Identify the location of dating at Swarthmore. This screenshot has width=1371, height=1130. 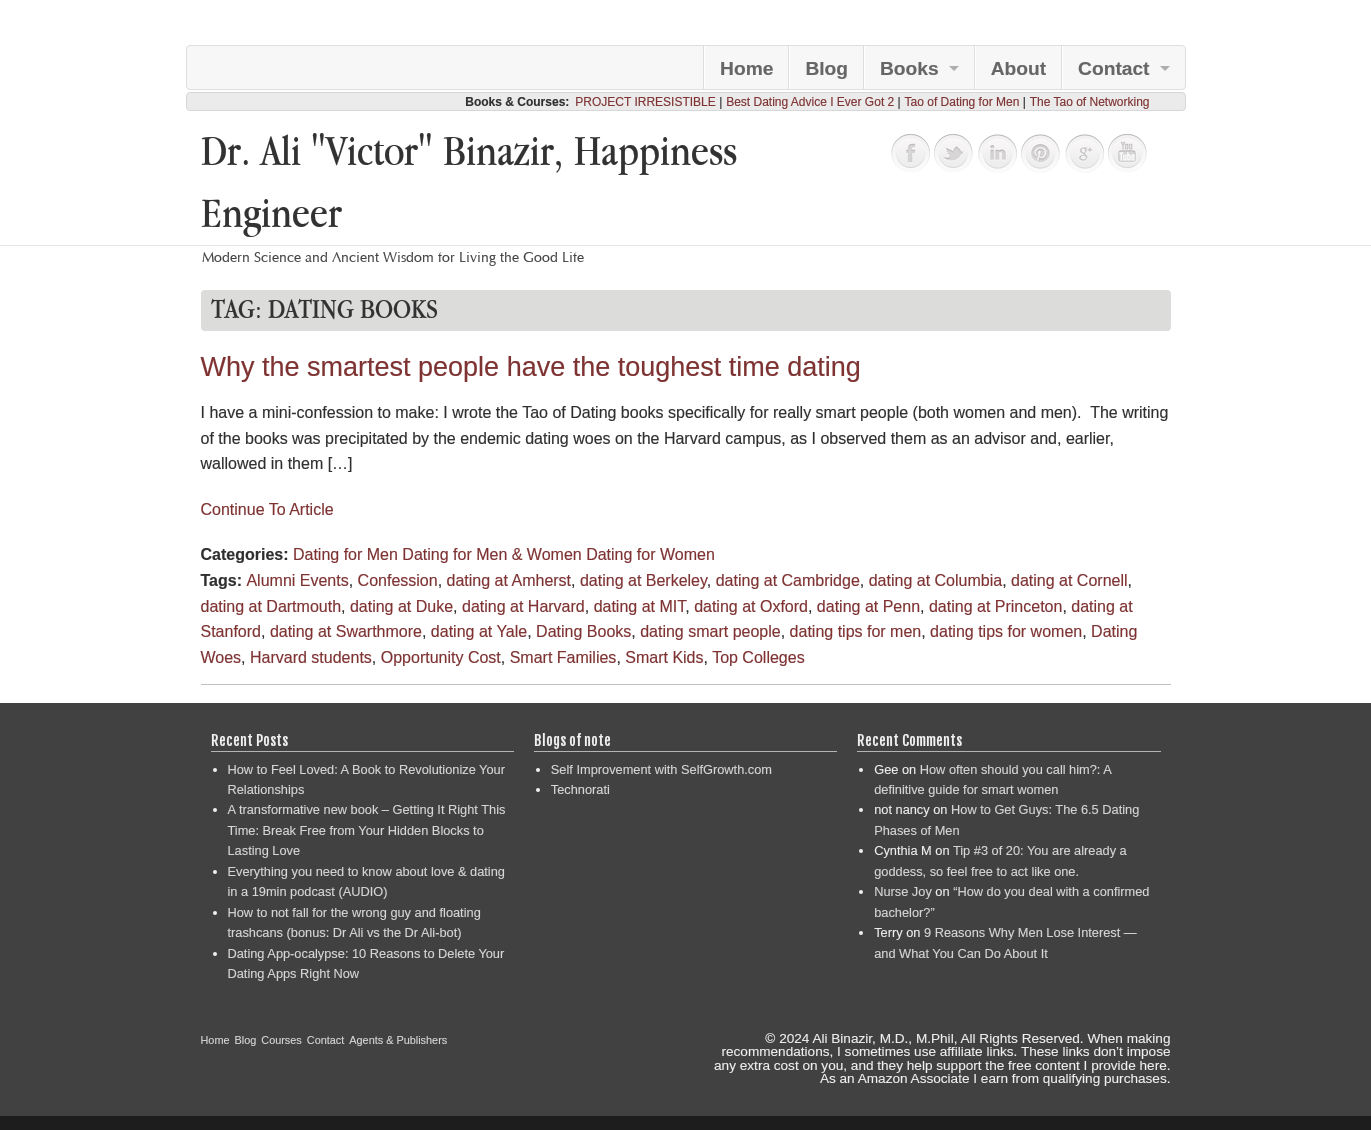
(346, 631).